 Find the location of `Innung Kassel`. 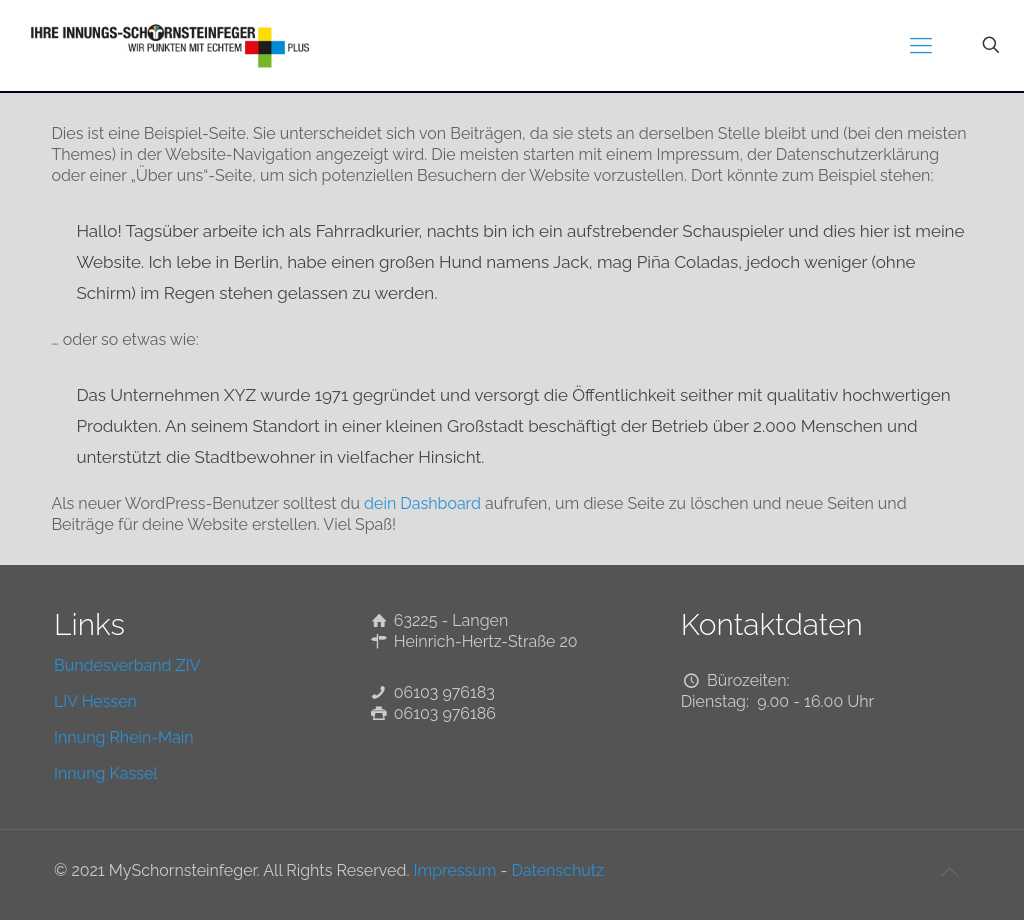

Innung Kassel is located at coordinates (106, 773).